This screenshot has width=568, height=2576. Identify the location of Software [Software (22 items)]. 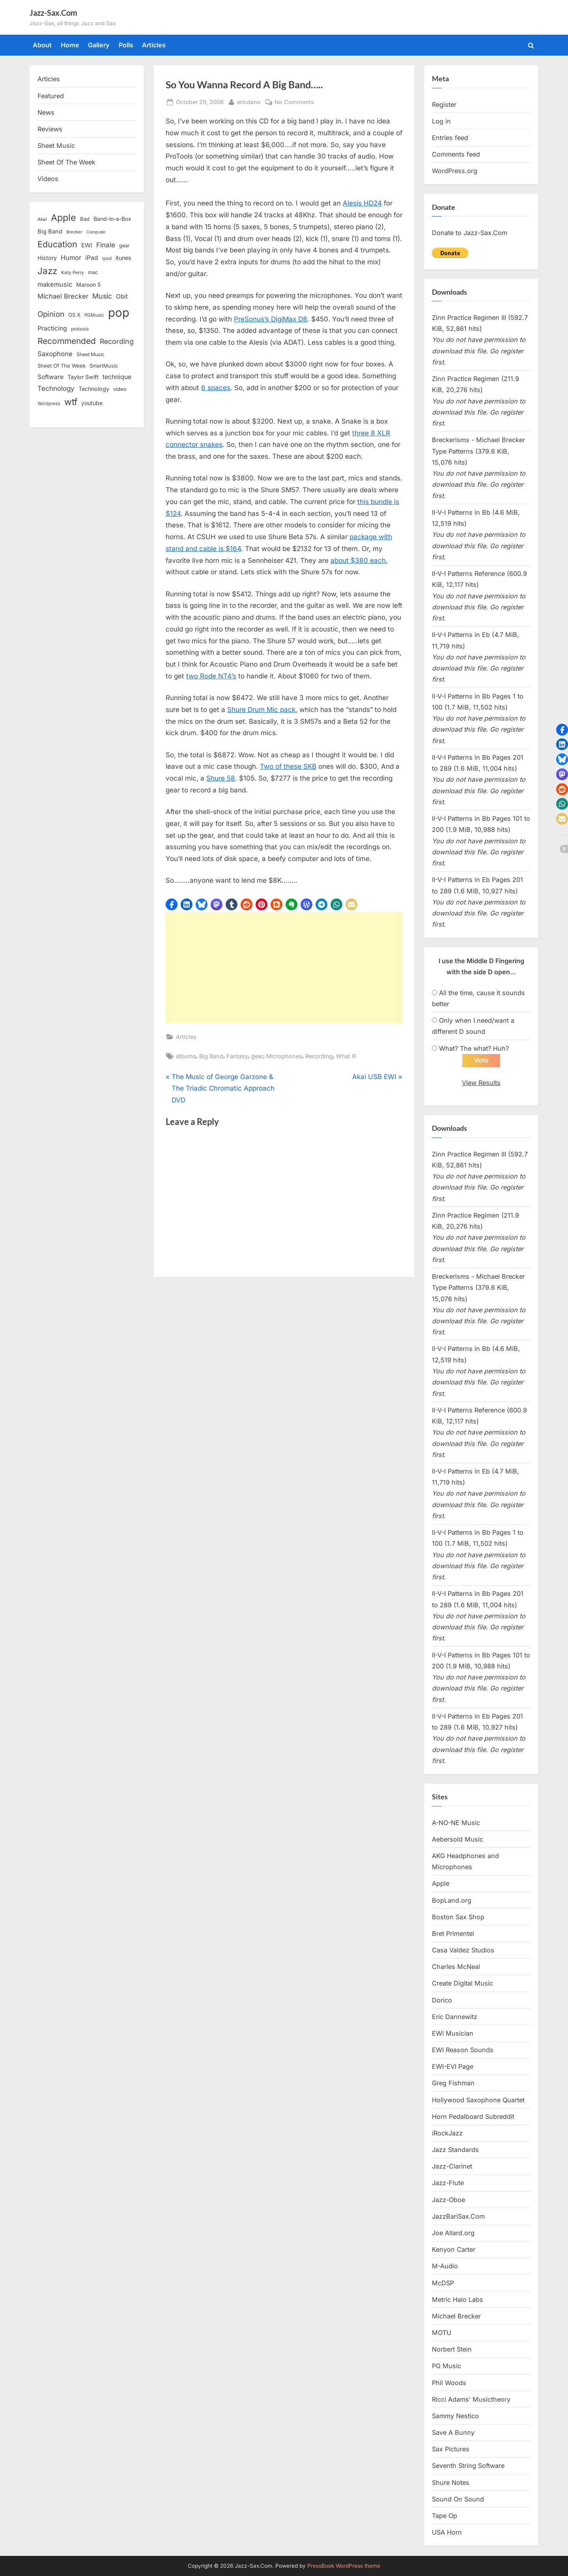
(50, 377).